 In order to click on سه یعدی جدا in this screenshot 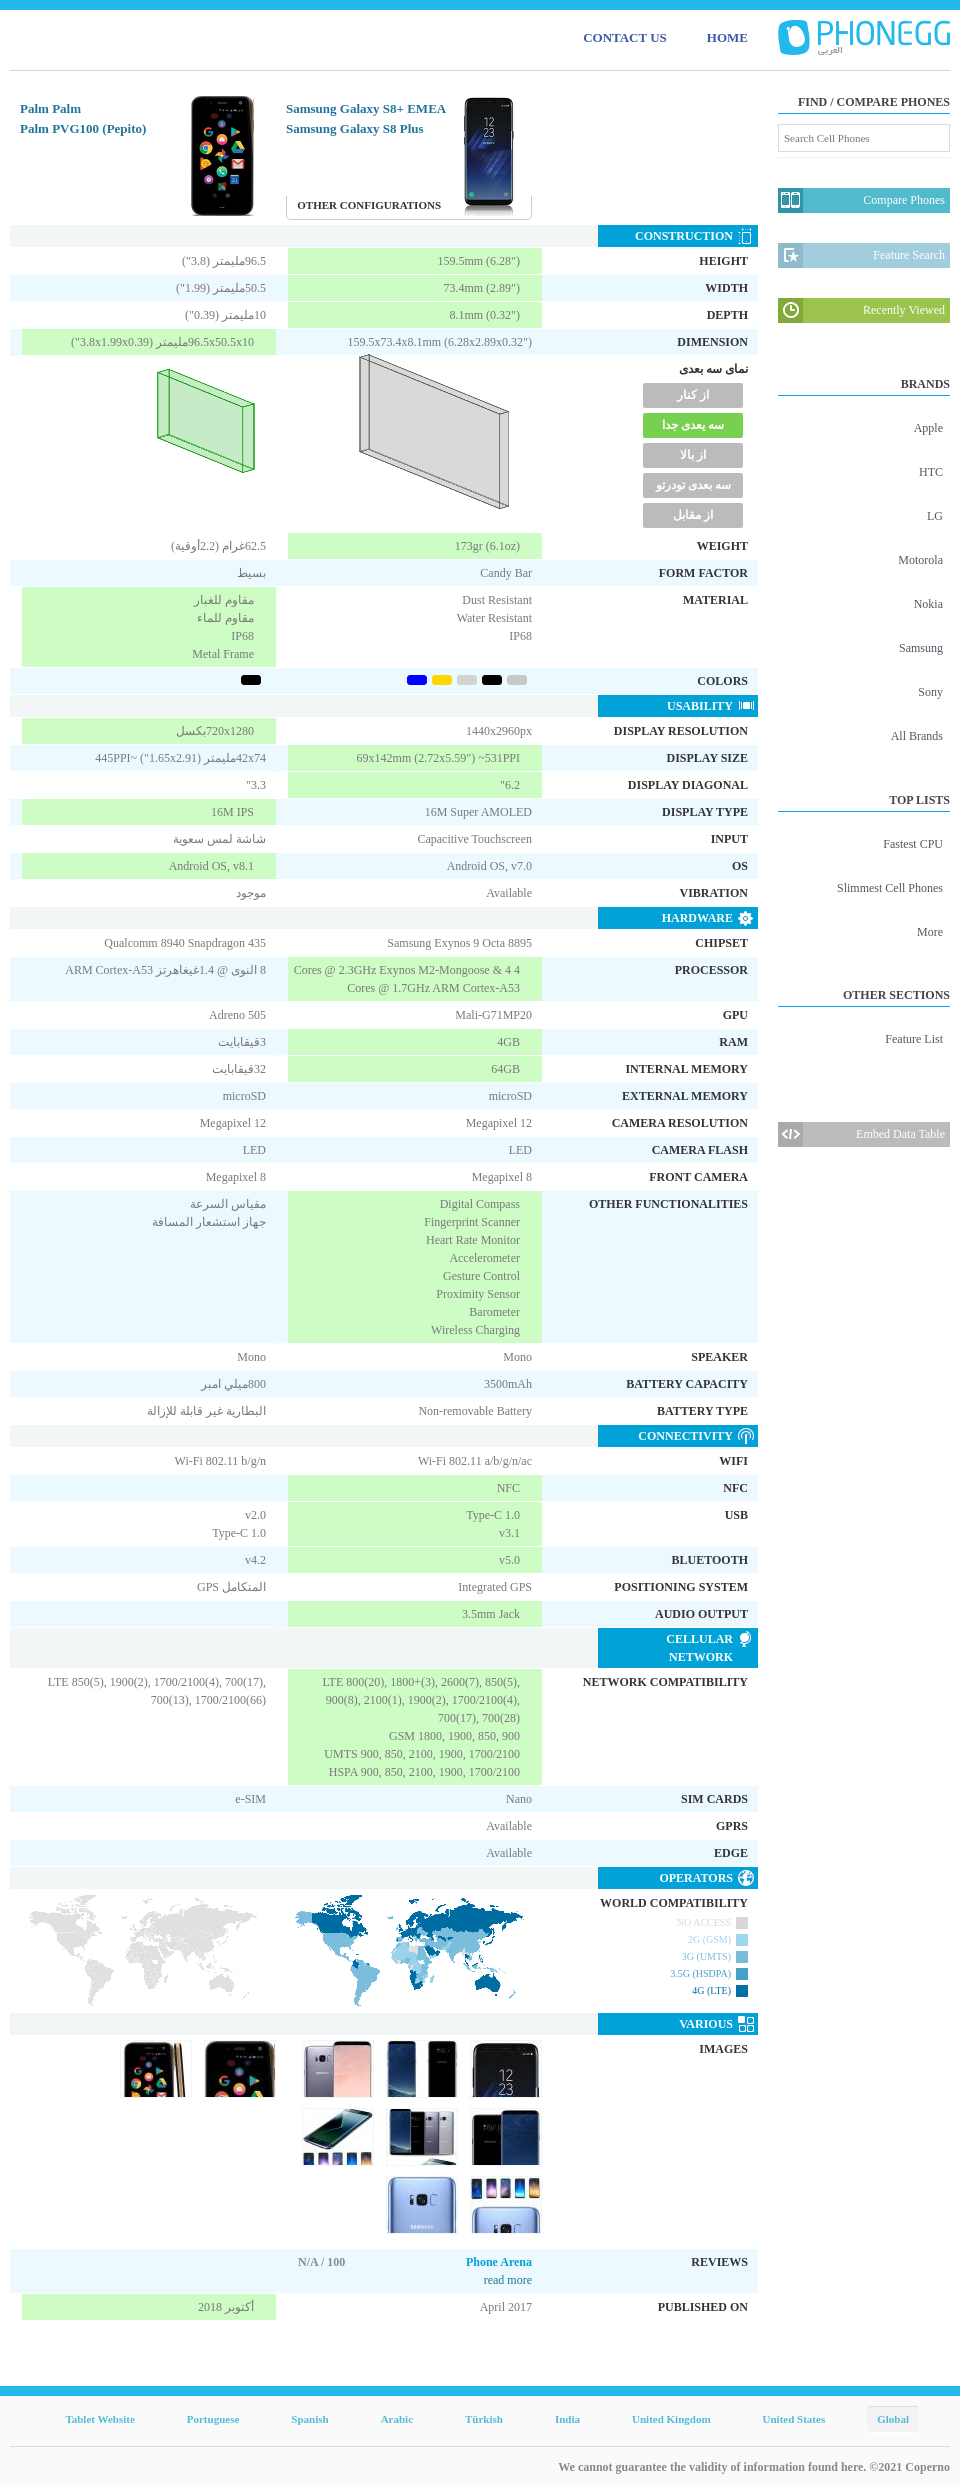, I will do `click(693, 425)`.